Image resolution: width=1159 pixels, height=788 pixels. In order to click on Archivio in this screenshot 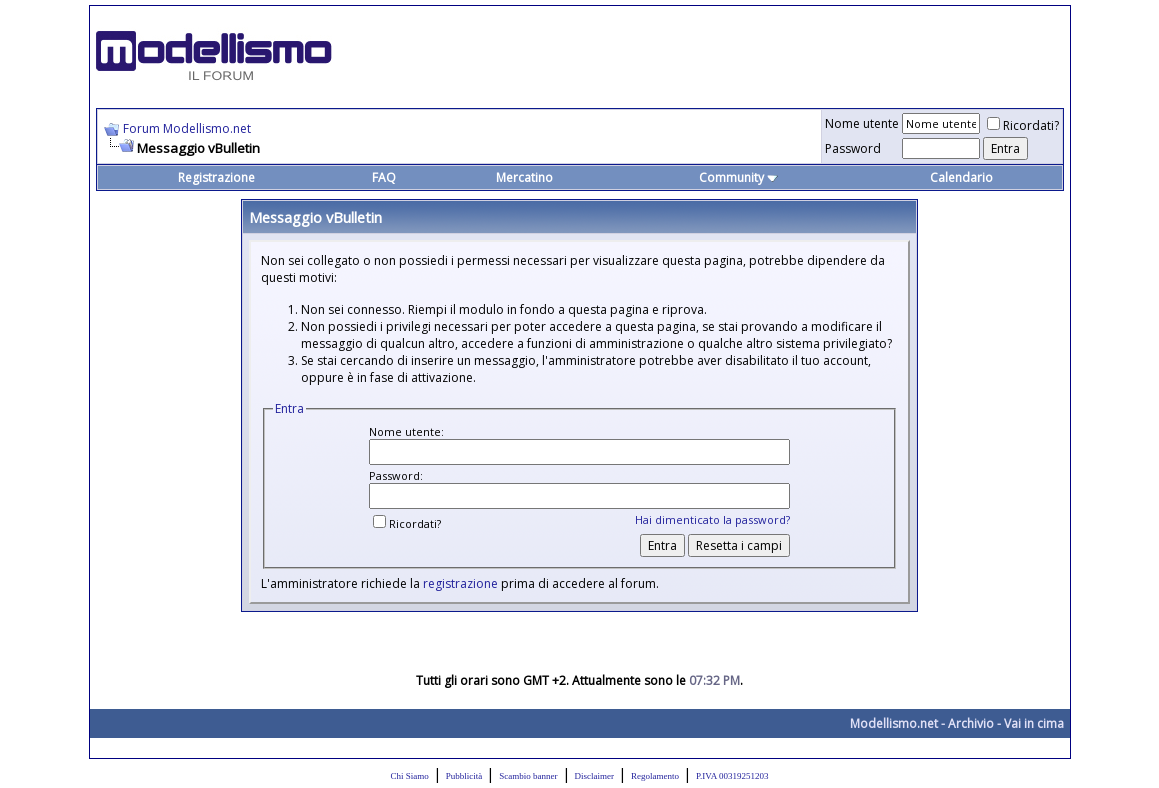, I will do `click(971, 723)`.